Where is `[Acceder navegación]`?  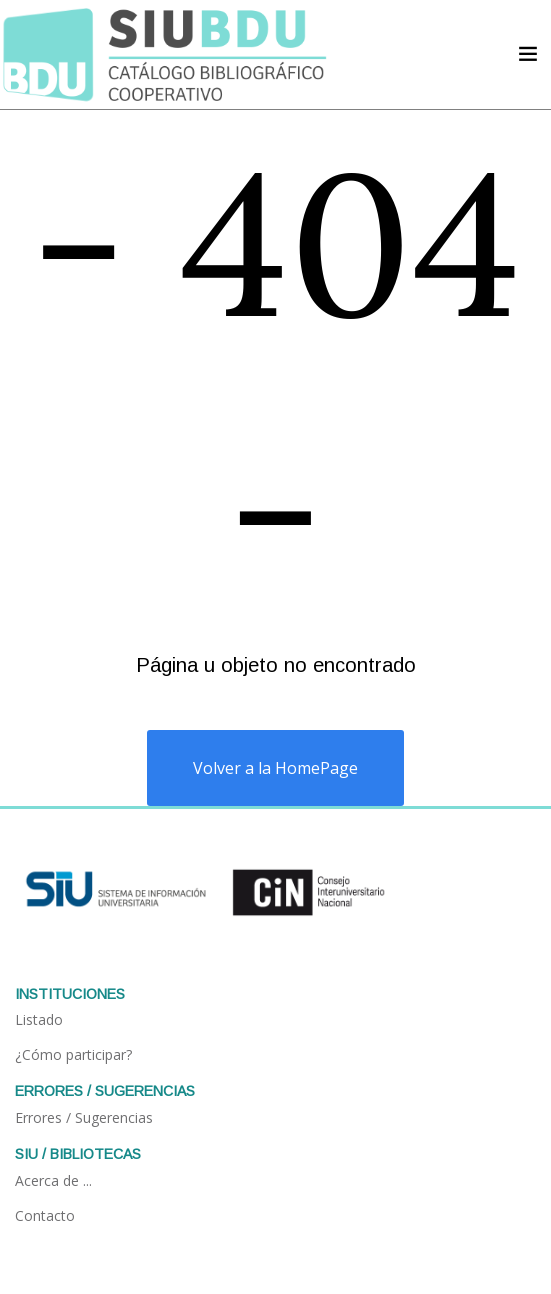
[Acceder navegación] is located at coordinates (528, 54).